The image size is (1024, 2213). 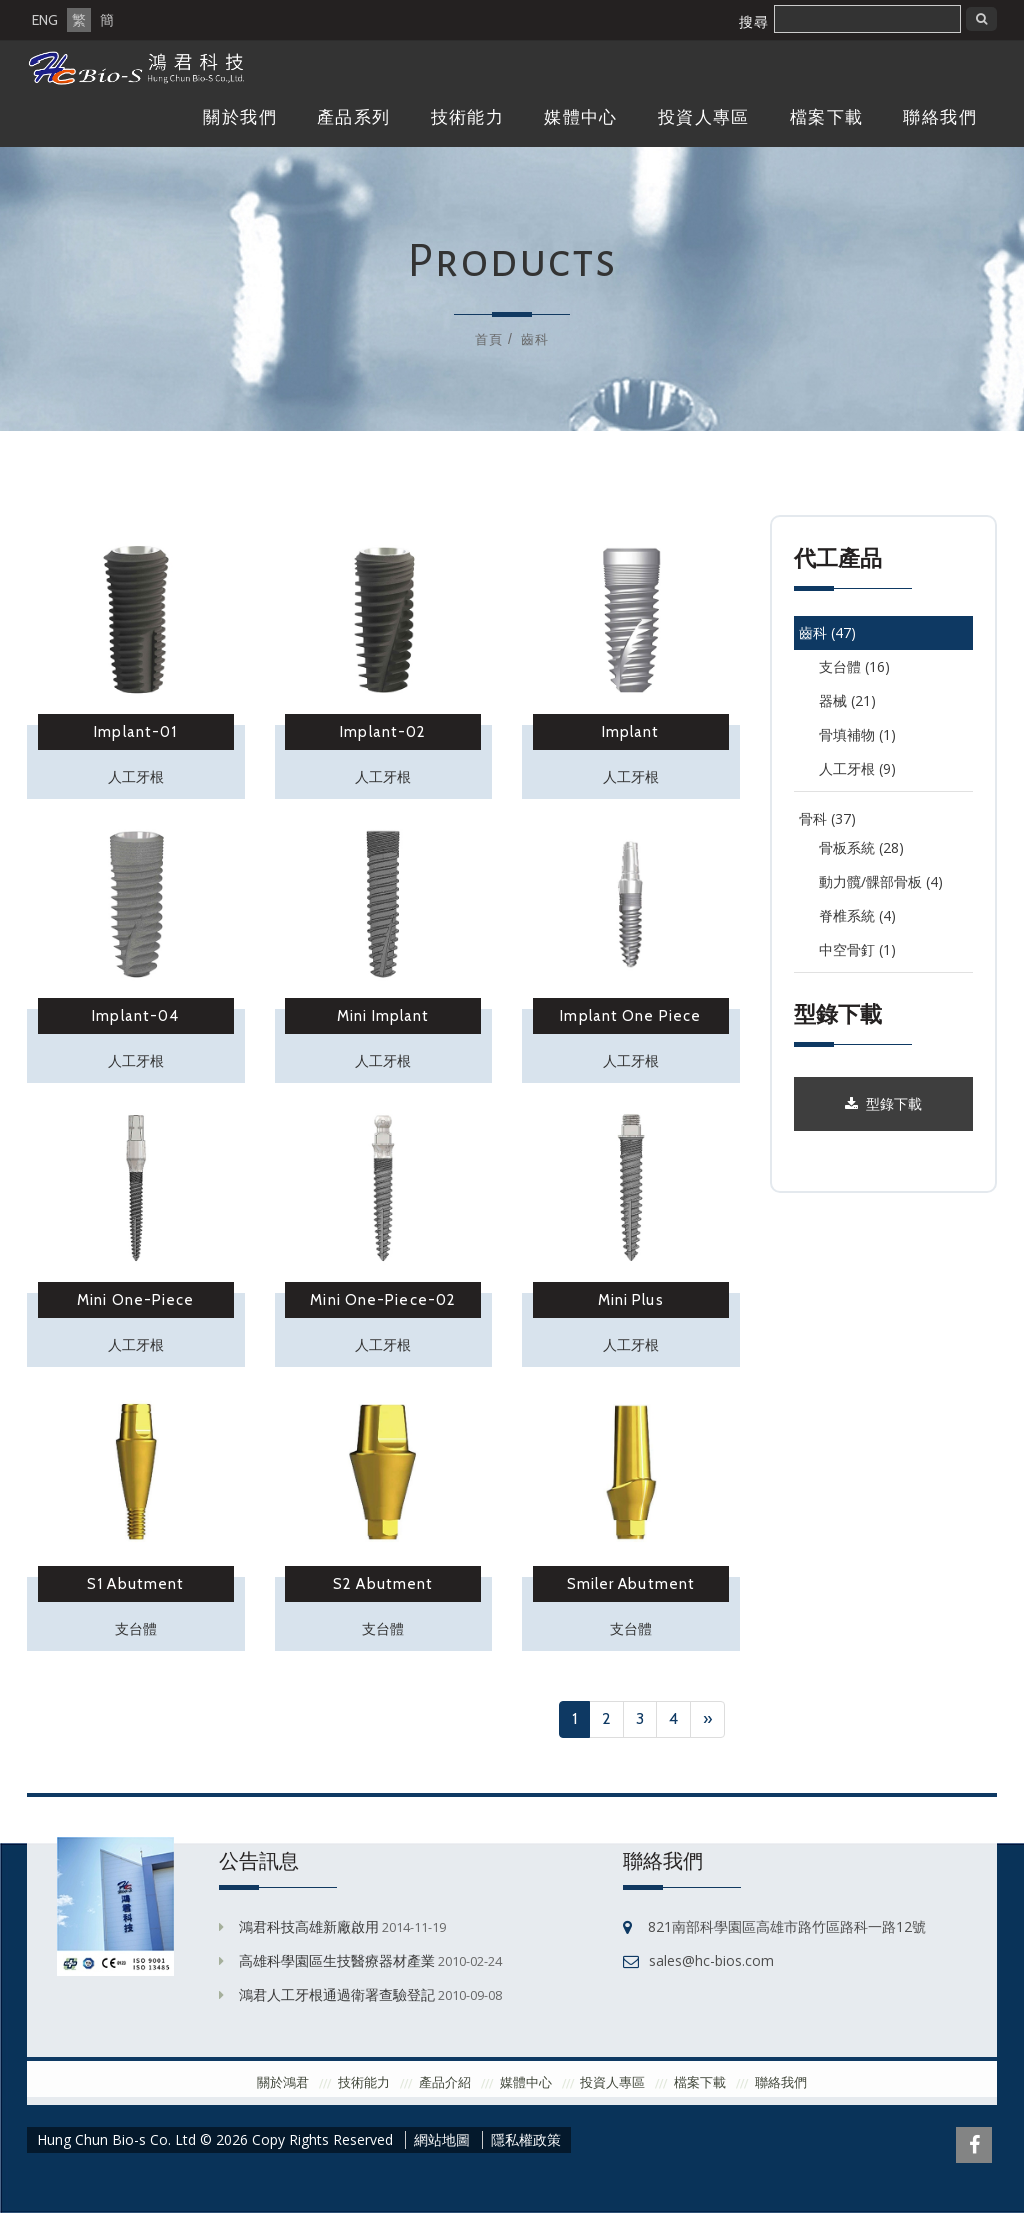 I want to click on 齒科 (47), so click(x=827, y=632).